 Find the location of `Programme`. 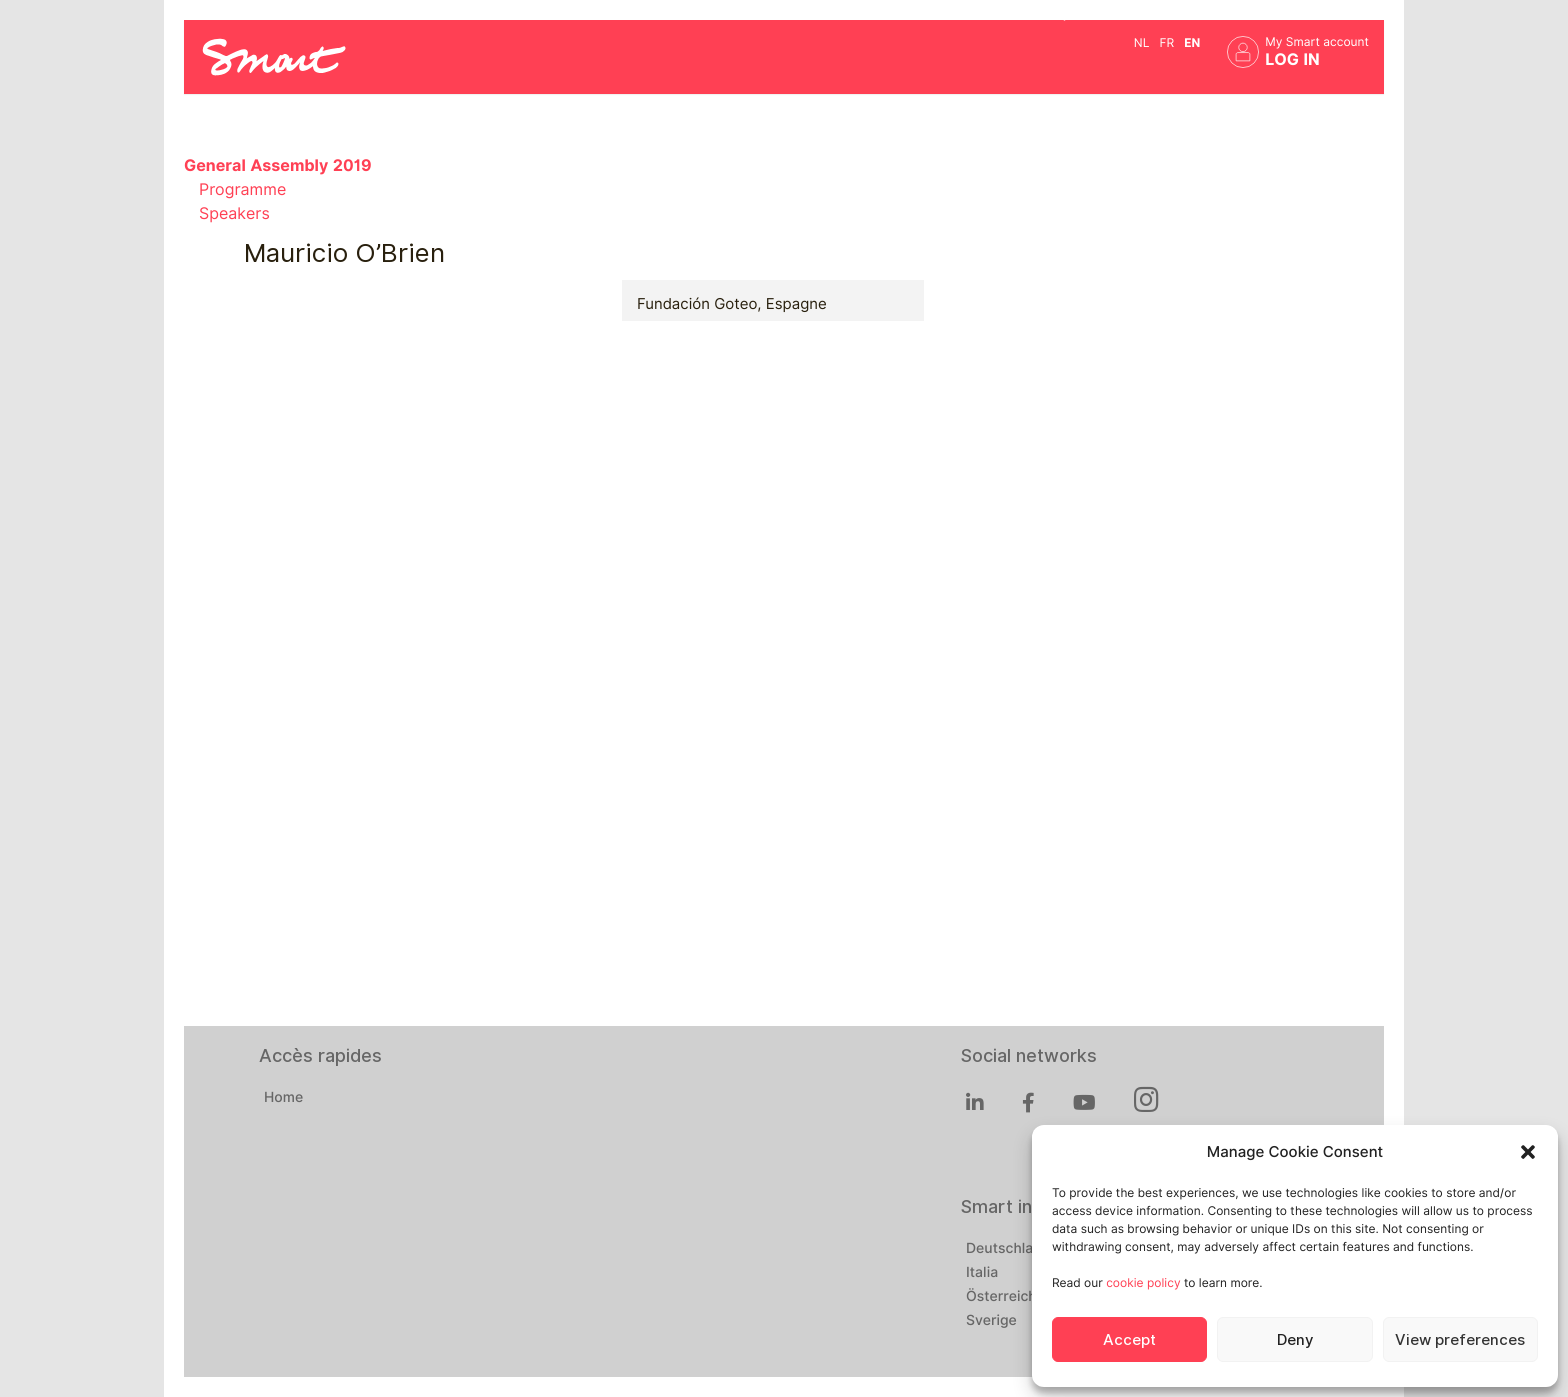

Programme is located at coordinates (242, 189).